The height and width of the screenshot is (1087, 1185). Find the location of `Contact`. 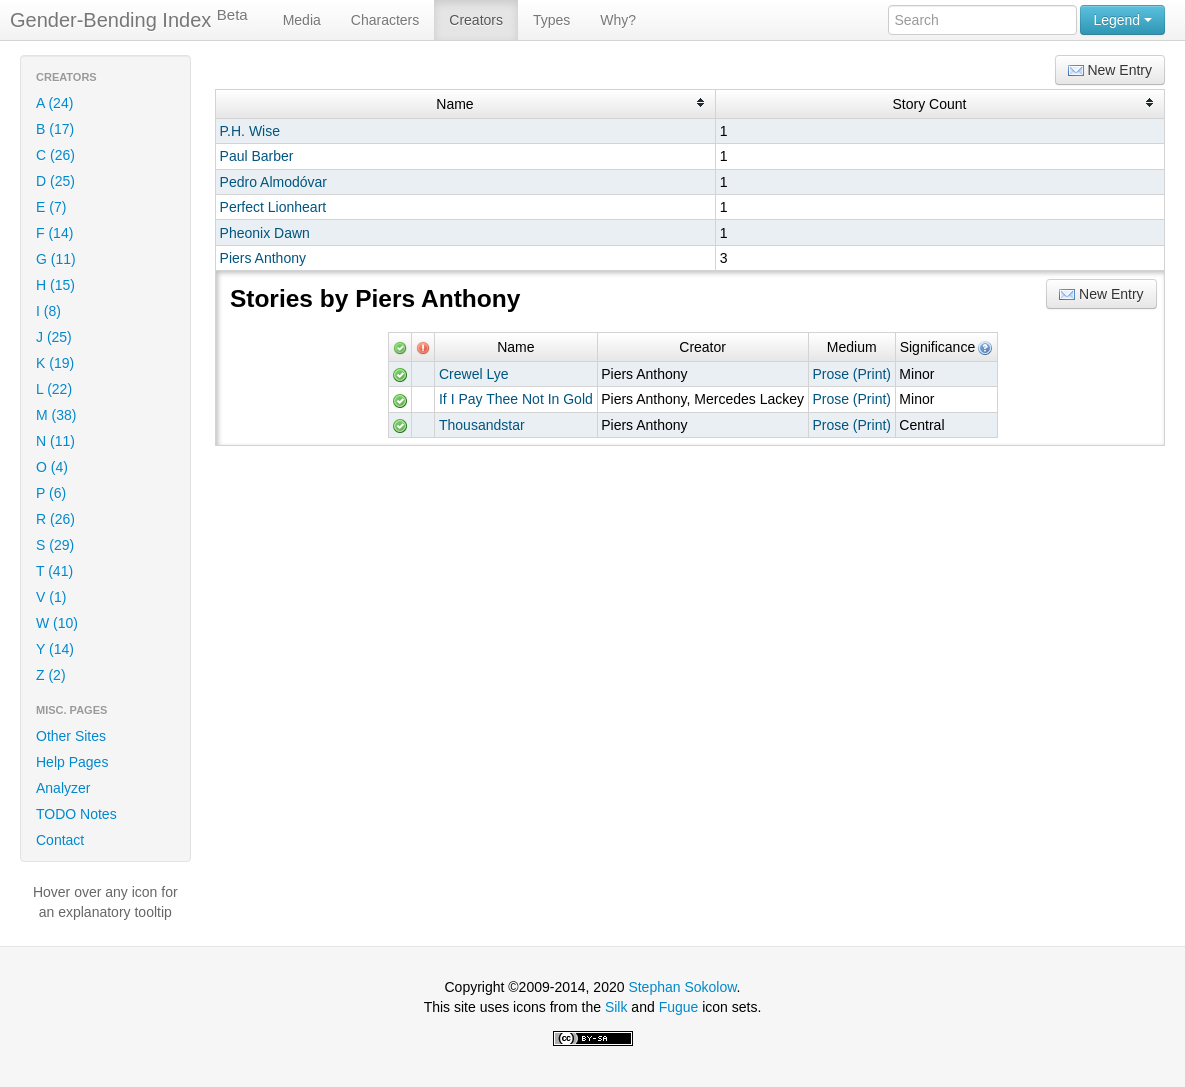

Contact is located at coordinates (60, 840).